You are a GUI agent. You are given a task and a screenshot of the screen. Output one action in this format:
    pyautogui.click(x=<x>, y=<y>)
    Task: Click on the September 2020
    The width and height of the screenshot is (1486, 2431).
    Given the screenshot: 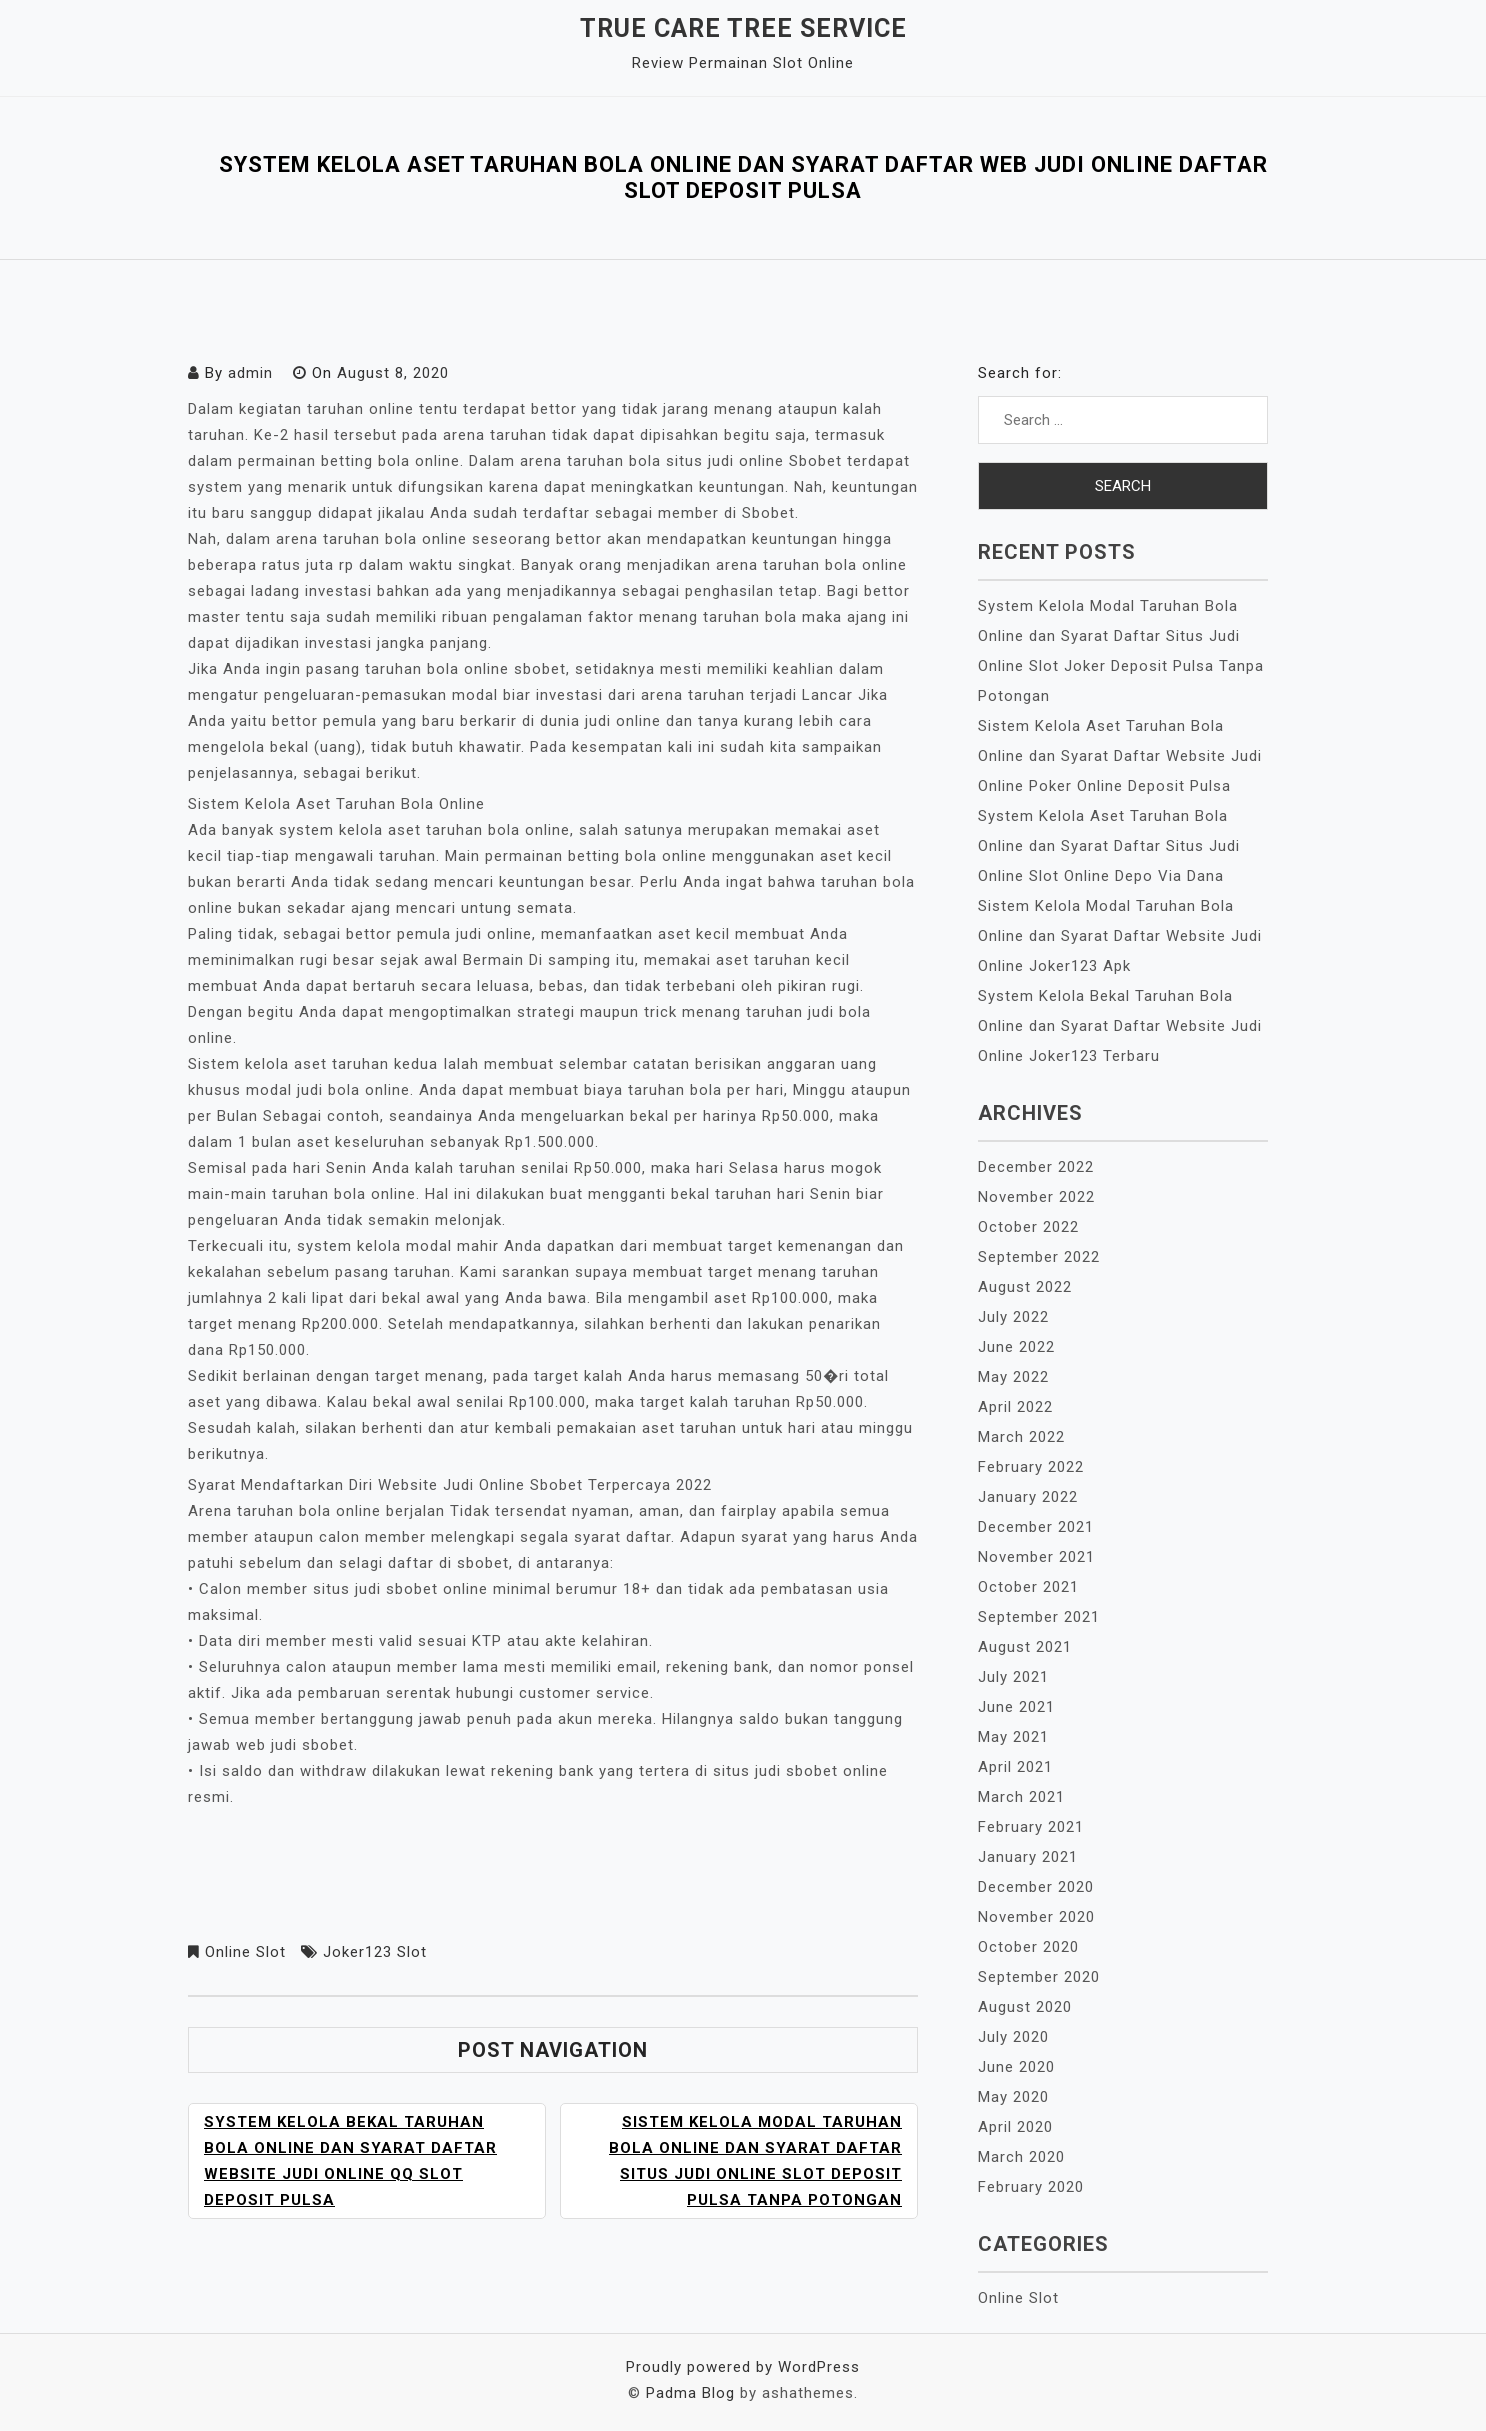 What is the action you would take?
    pyautogui.click(x=1039, y=1977)
    